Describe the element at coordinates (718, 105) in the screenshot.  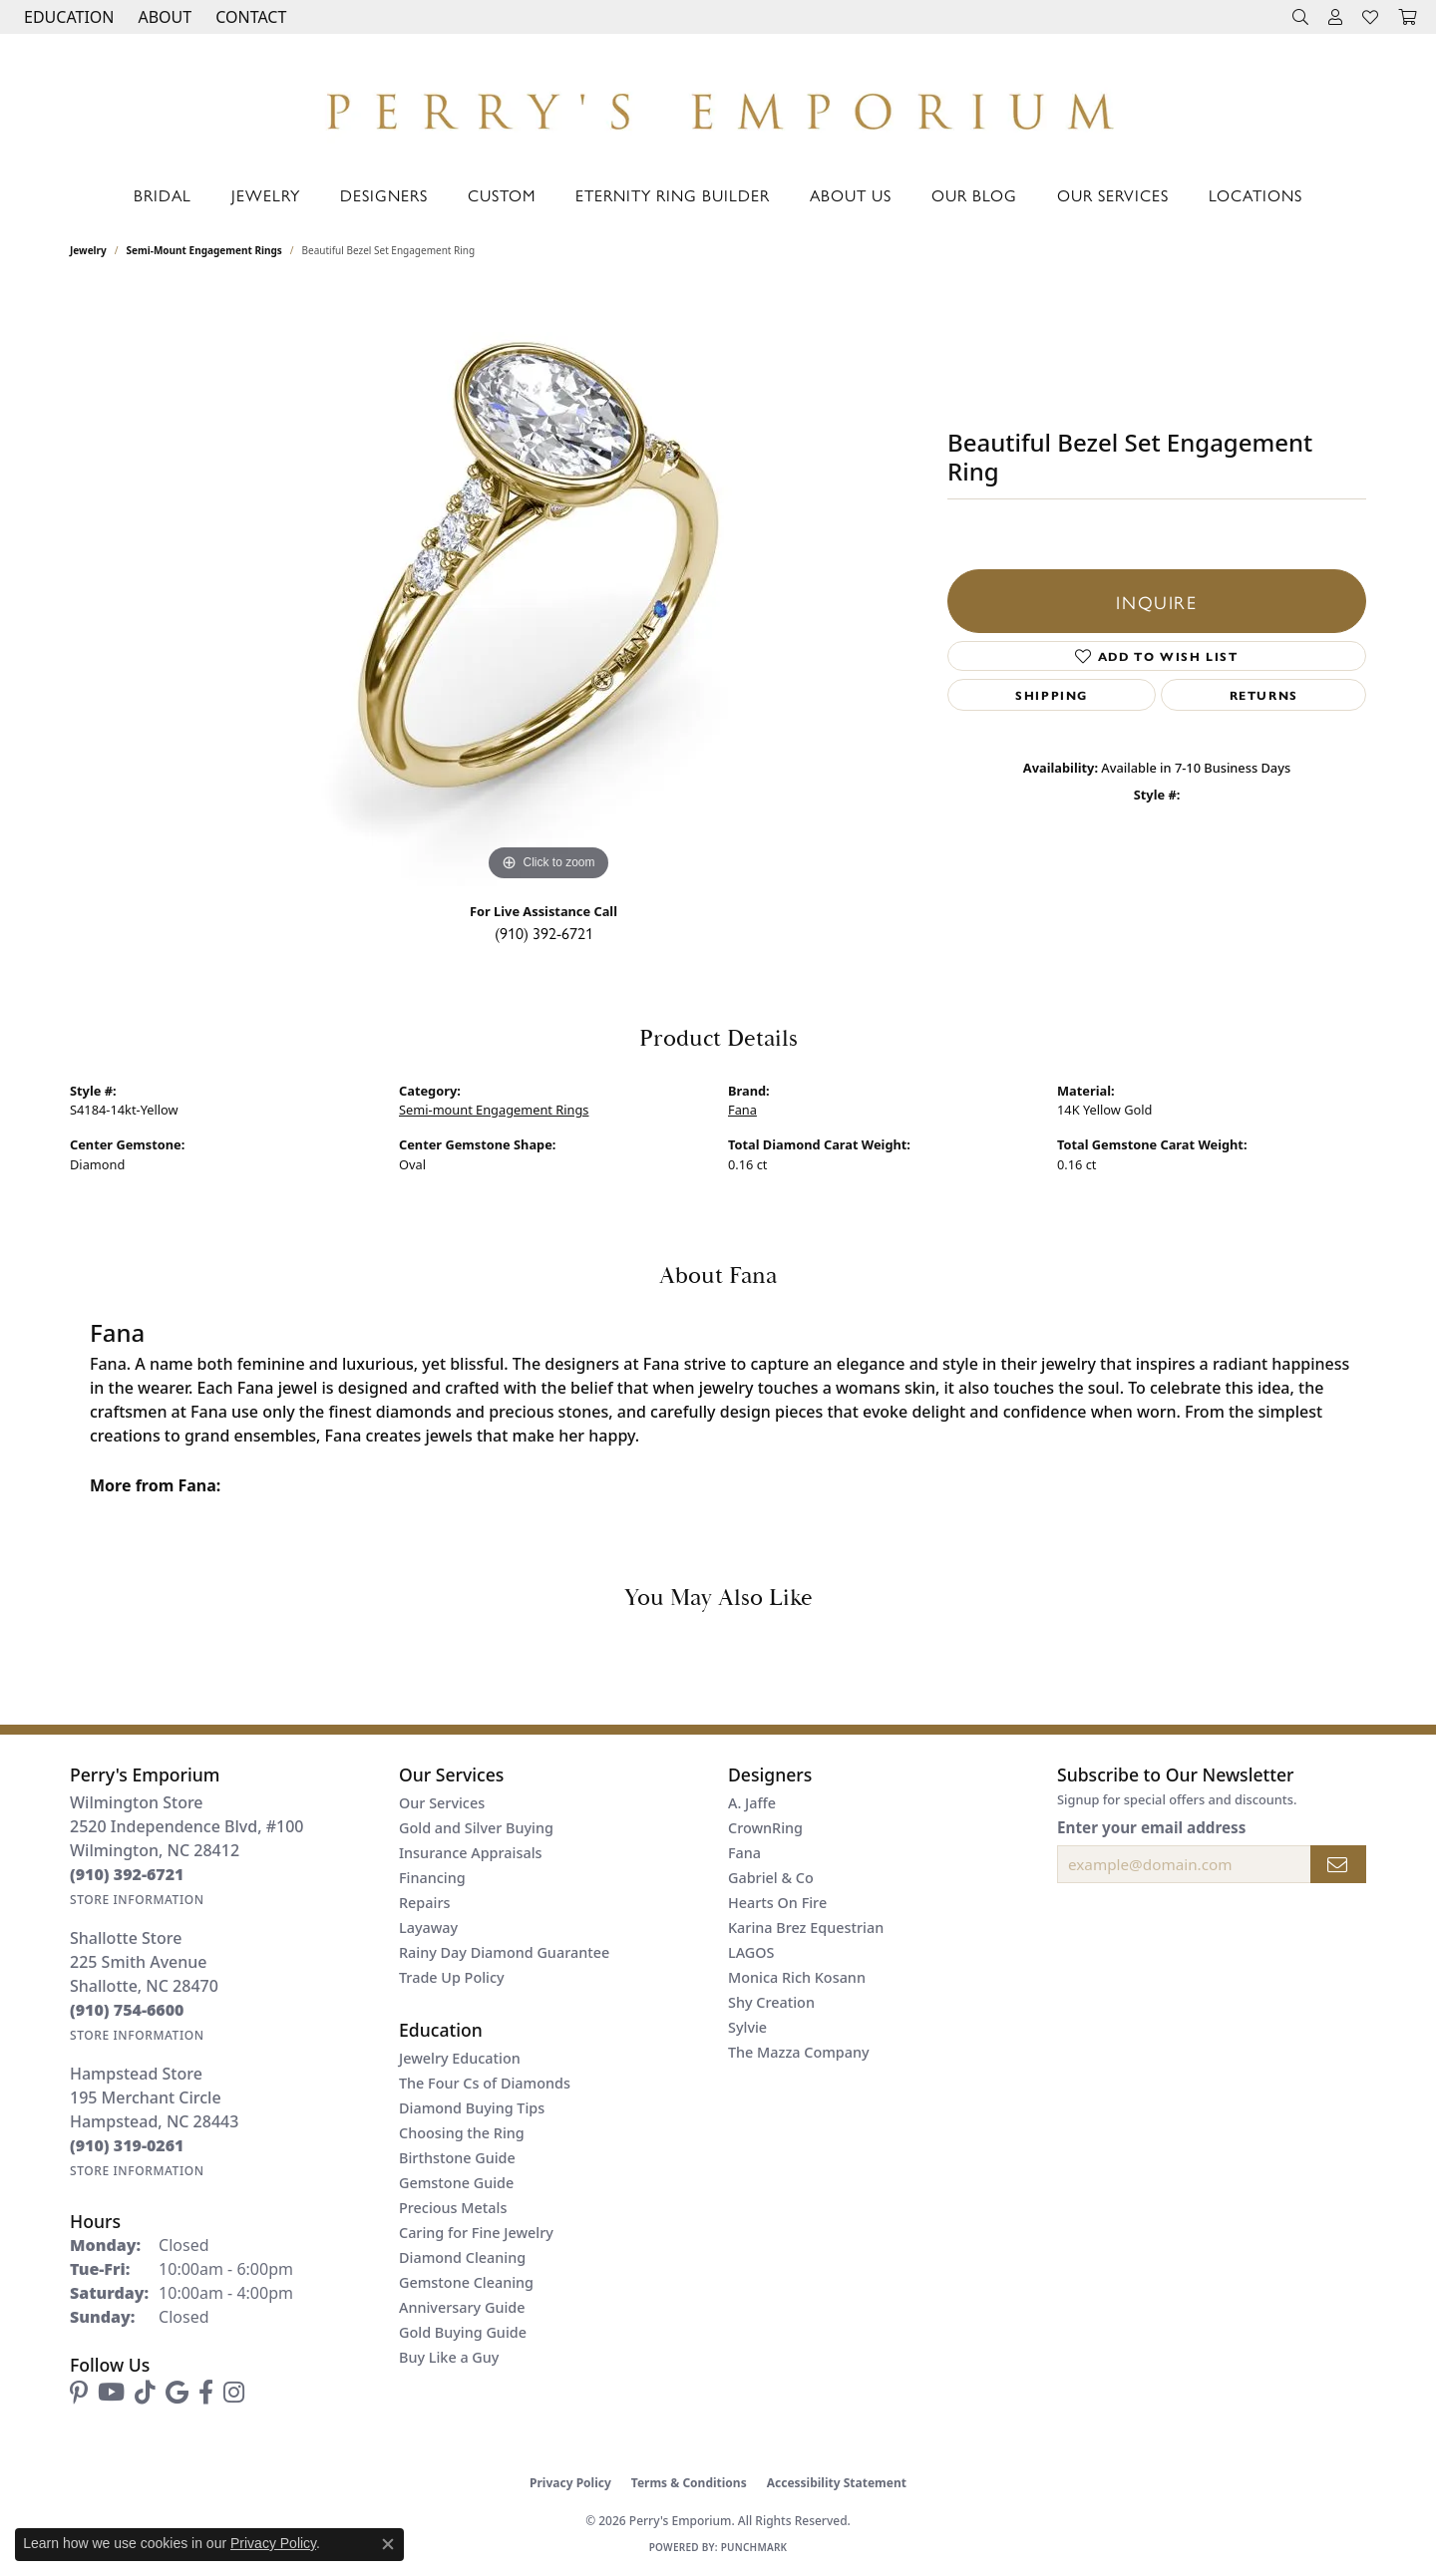
I see `[Perry's Emporium logo - Go to homepage]` at that location.